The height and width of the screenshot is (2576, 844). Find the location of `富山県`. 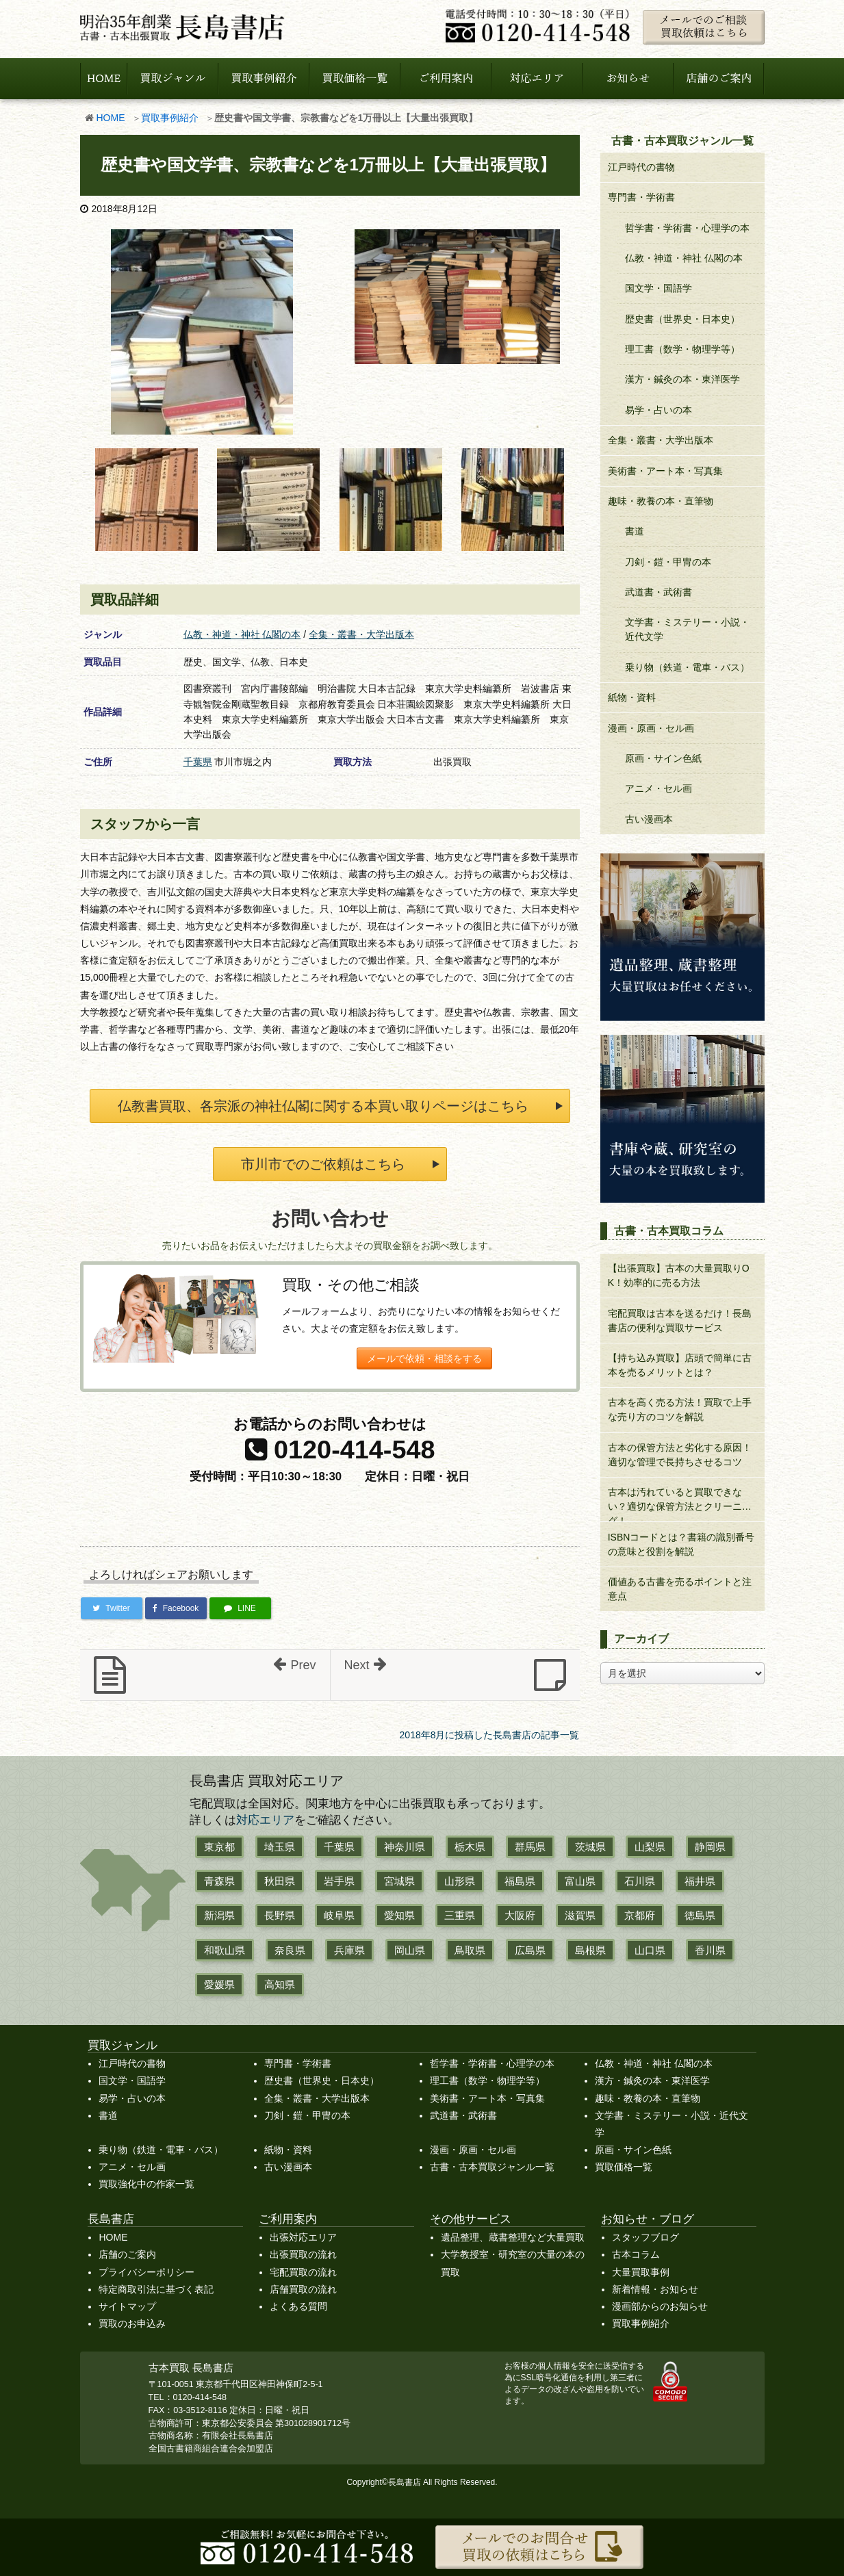

富山県 is located at coordinates (580, 1881).